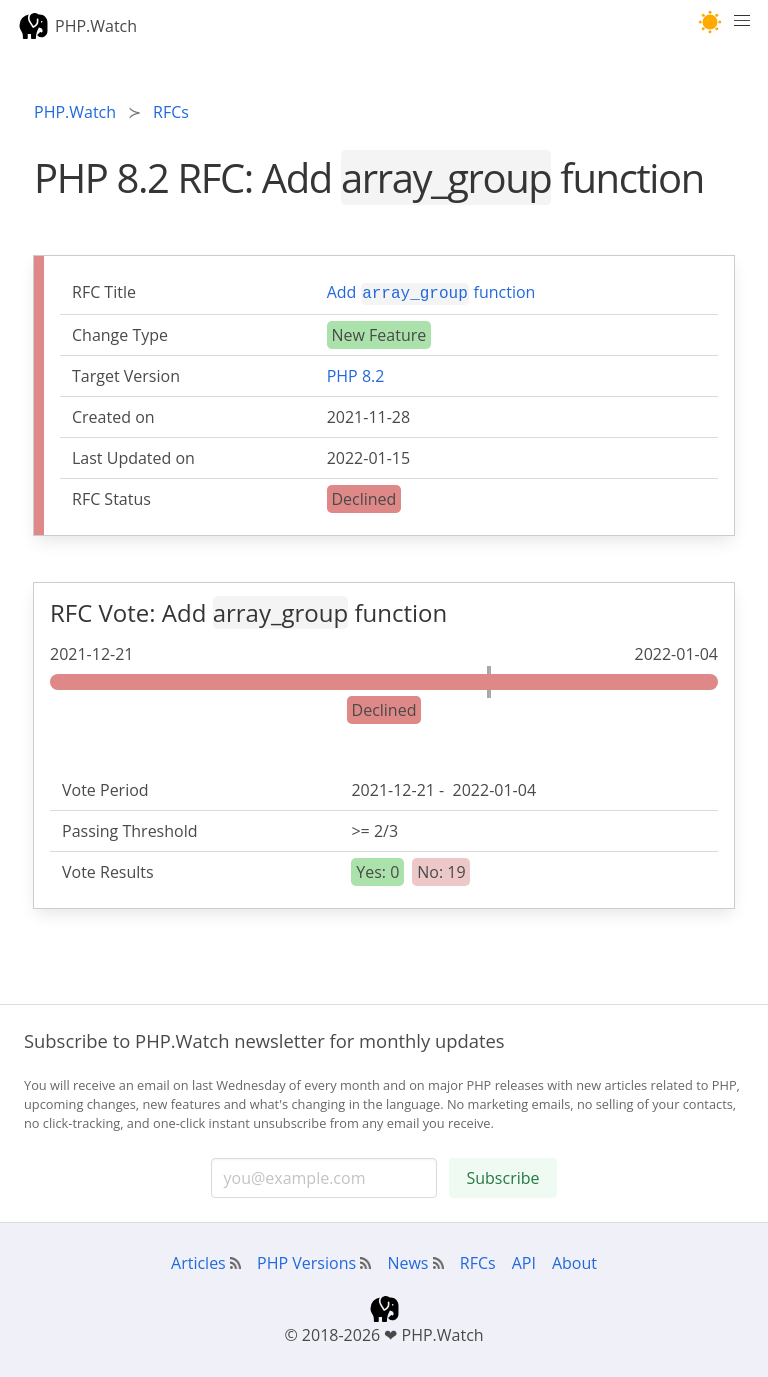  I want to click on About, so click(574, 1261).